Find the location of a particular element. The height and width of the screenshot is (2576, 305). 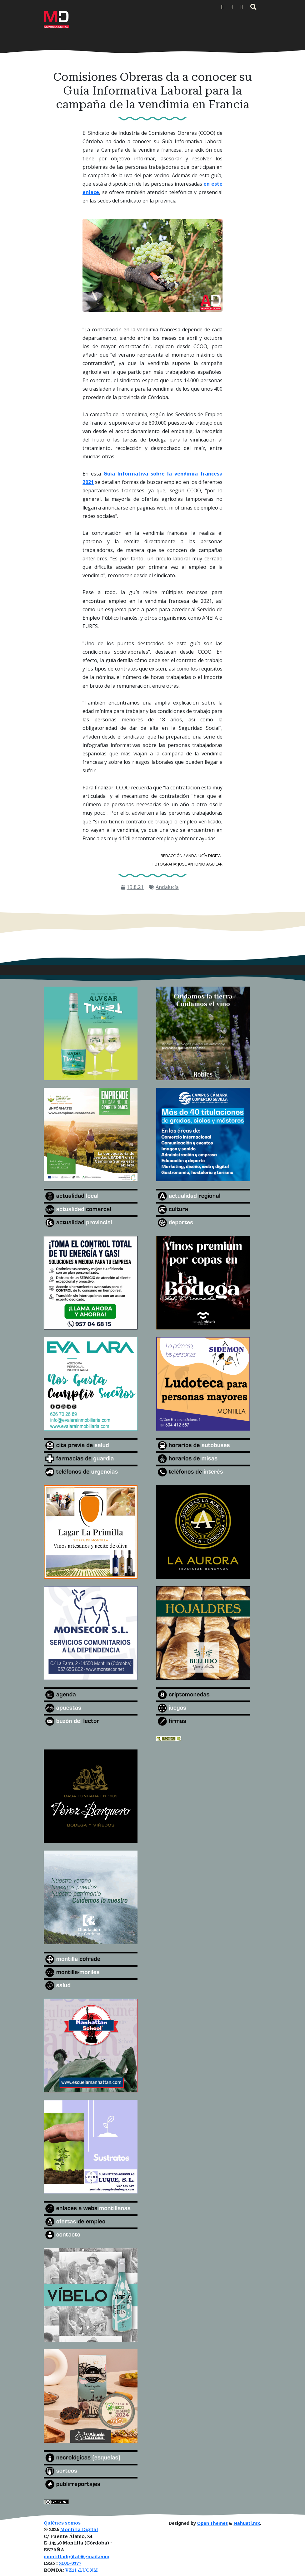

Quiénes somos is located at coordinates (62, 2523).